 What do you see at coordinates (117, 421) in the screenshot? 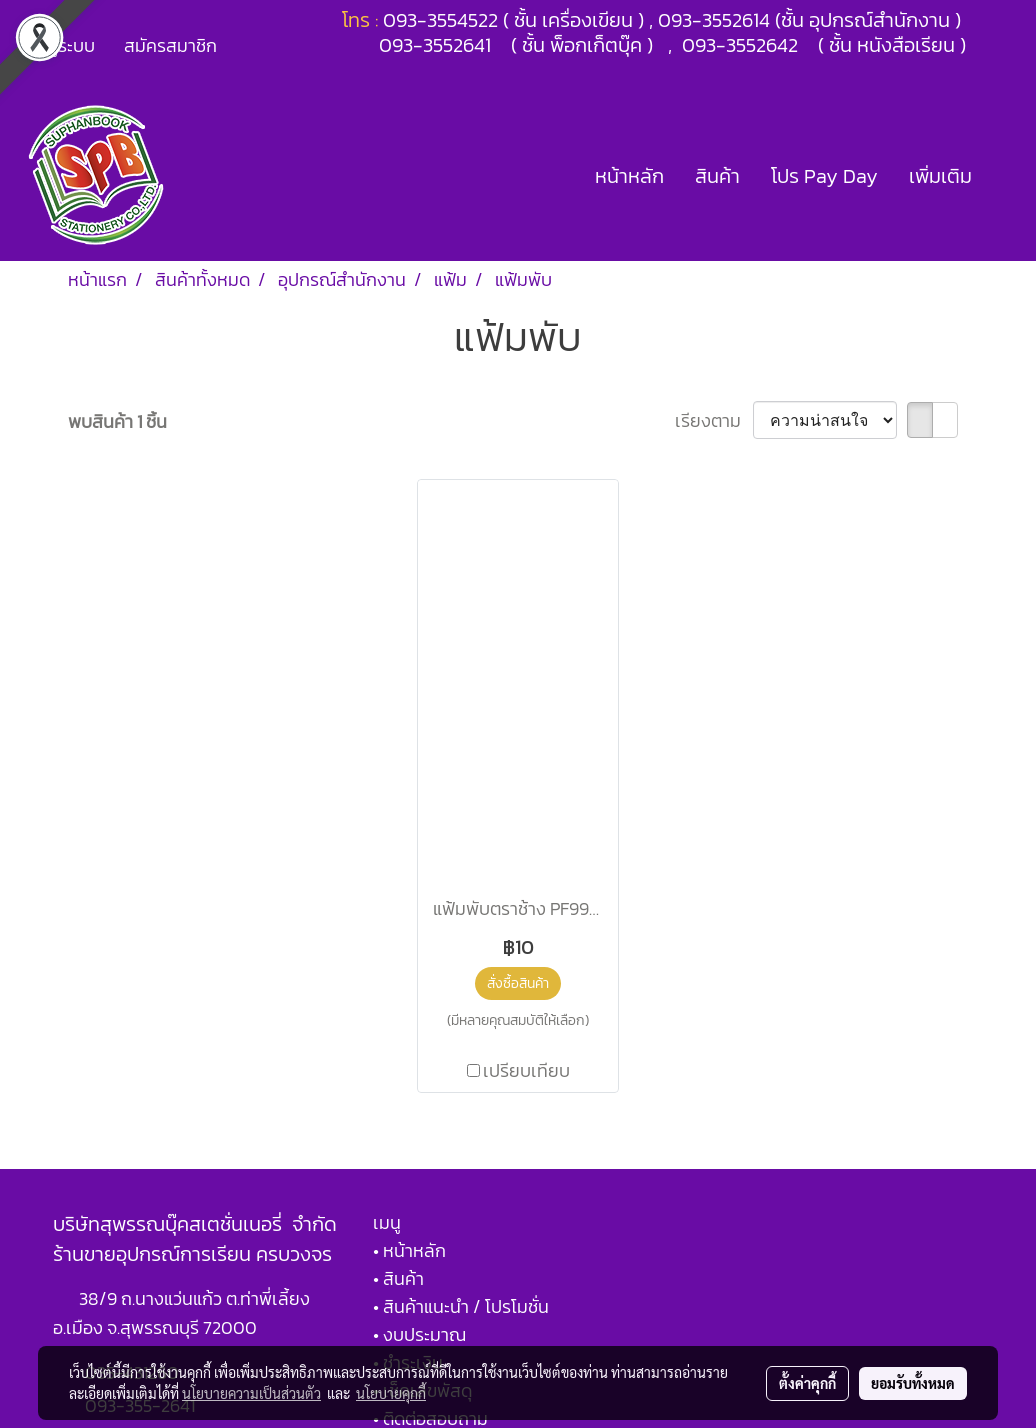
I see `พบสินค้า 1 ชิ้น` at bounding box center [117, 421].